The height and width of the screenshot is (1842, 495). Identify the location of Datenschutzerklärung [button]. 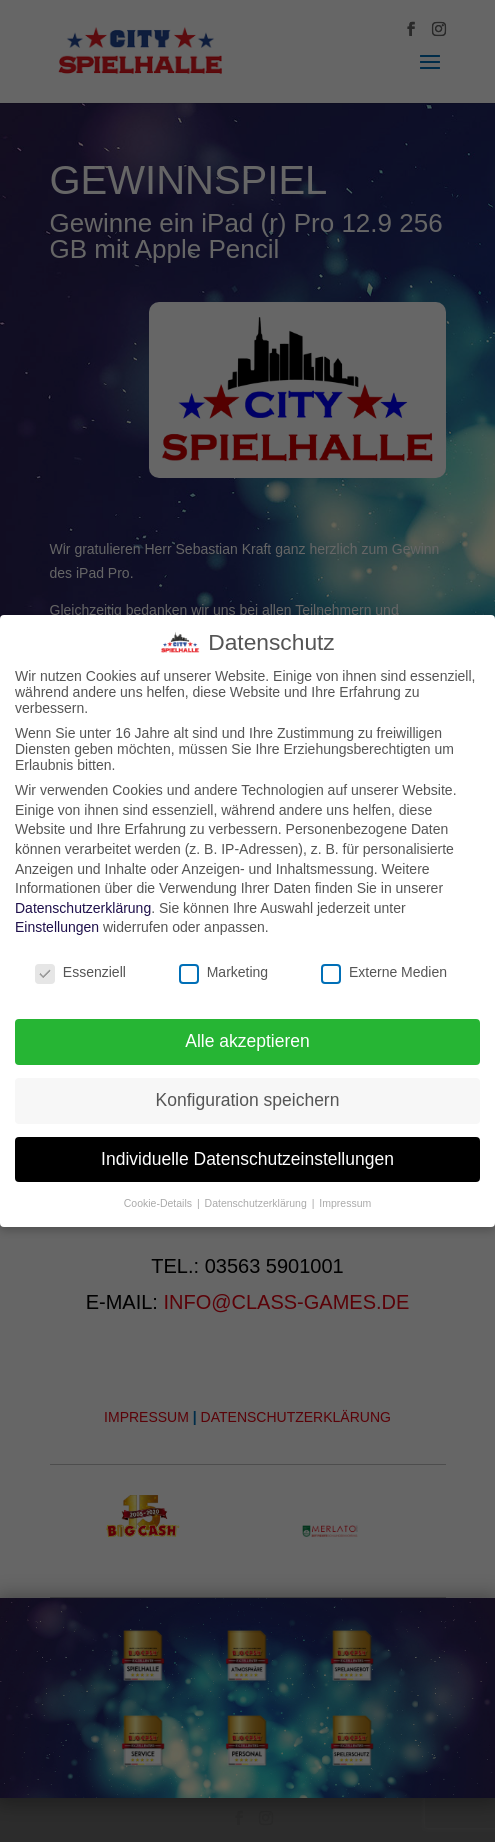
(257, 1203).